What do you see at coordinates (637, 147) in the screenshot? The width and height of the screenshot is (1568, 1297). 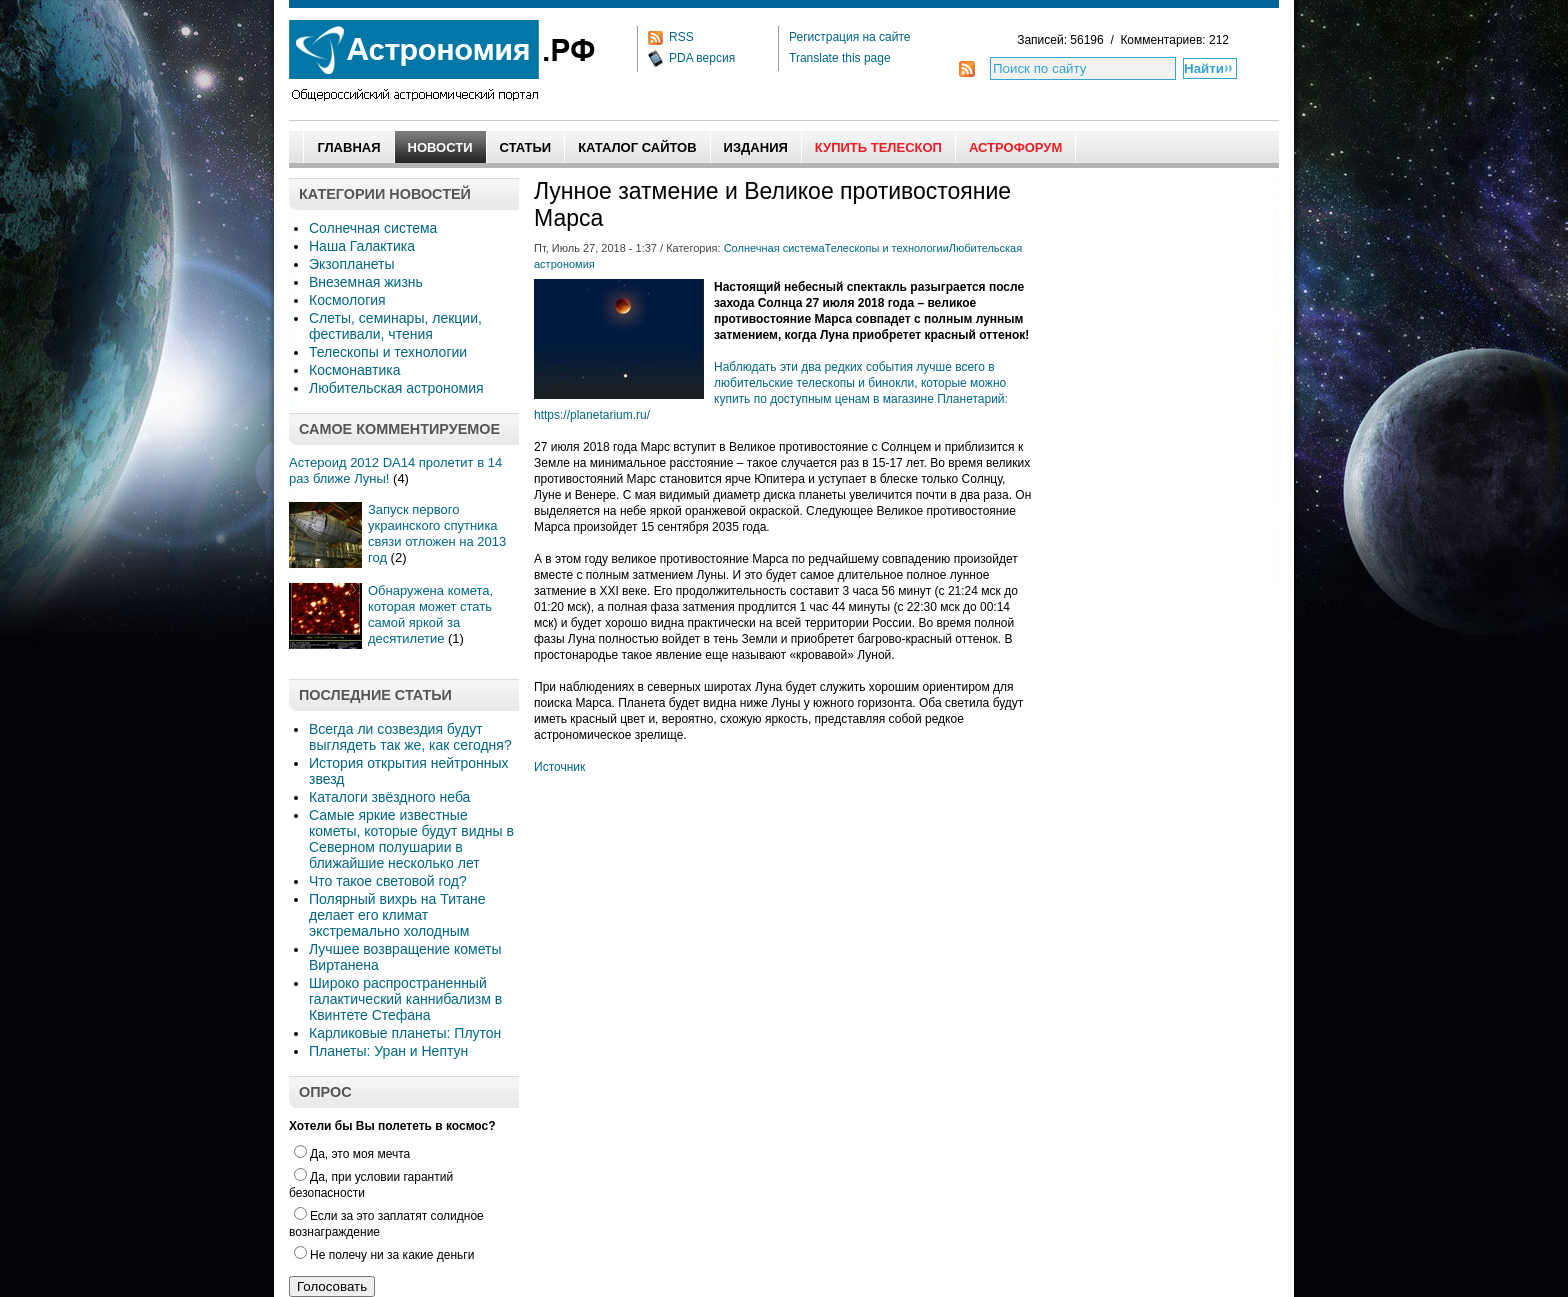 I see `Каталог сайтов` at bounding box center [637, 147].